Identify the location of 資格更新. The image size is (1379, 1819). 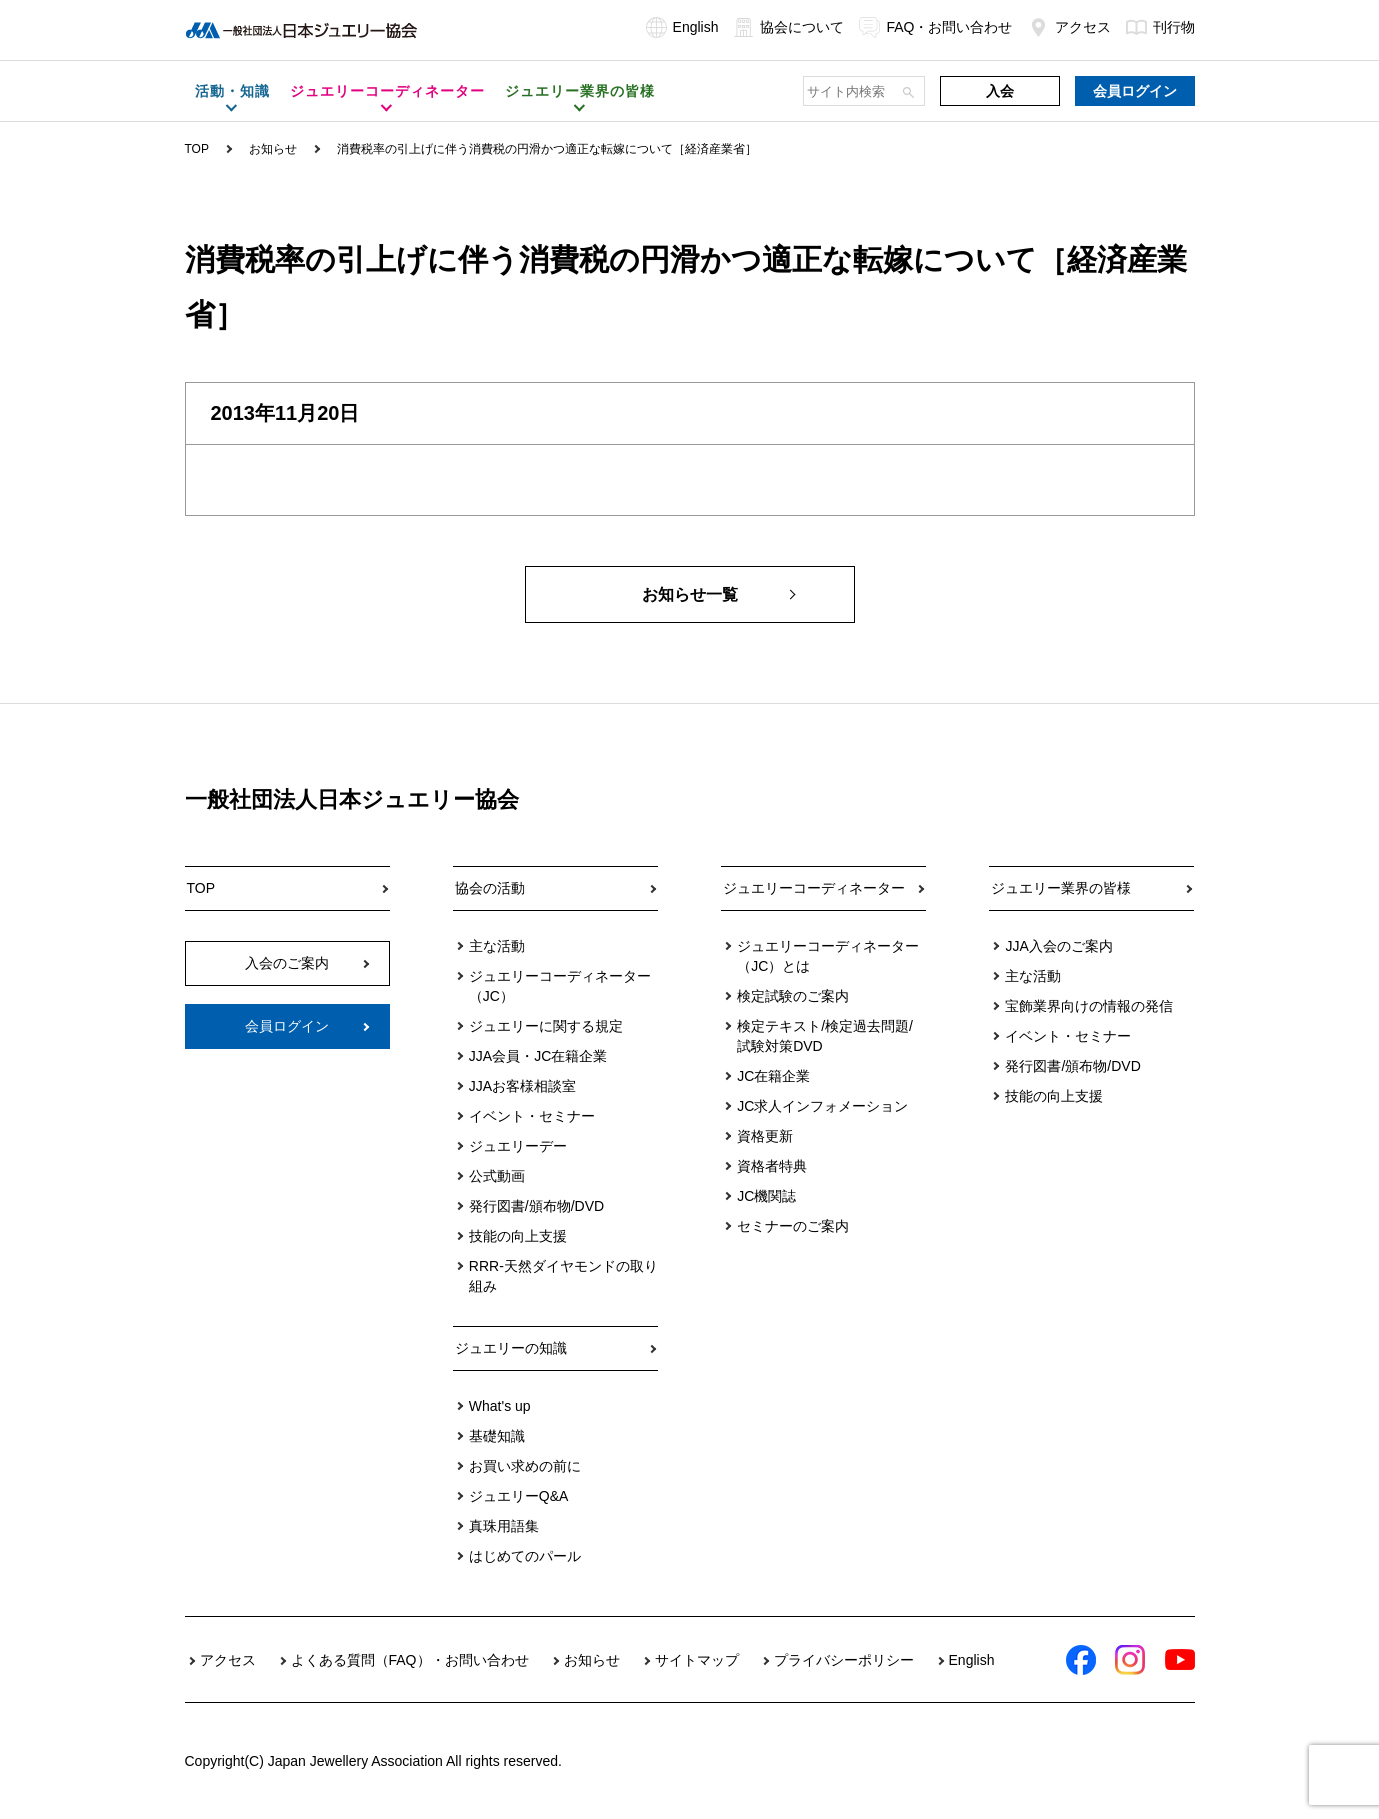
(765, 1136).